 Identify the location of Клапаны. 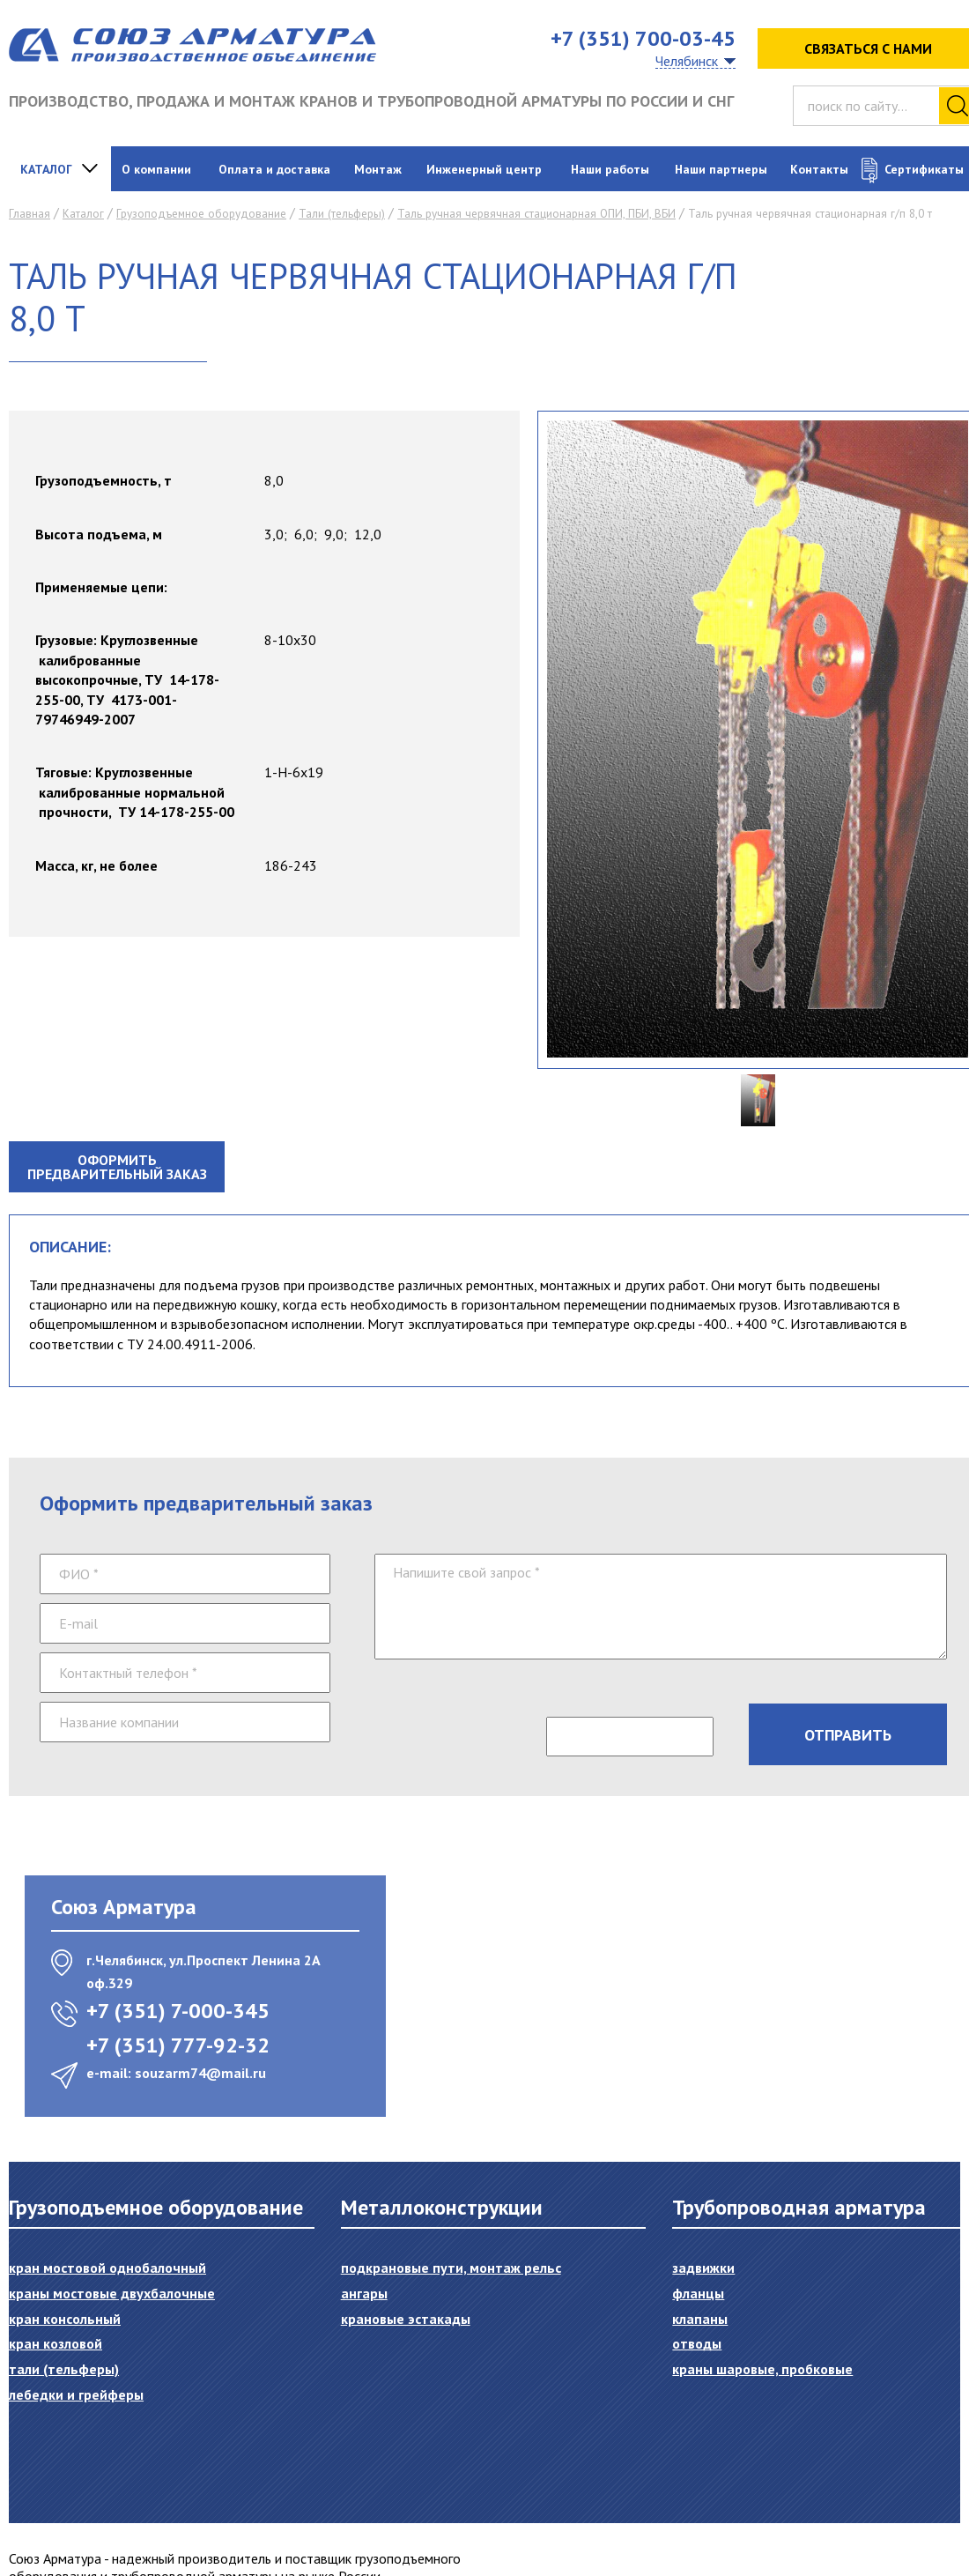
(700, 2318).